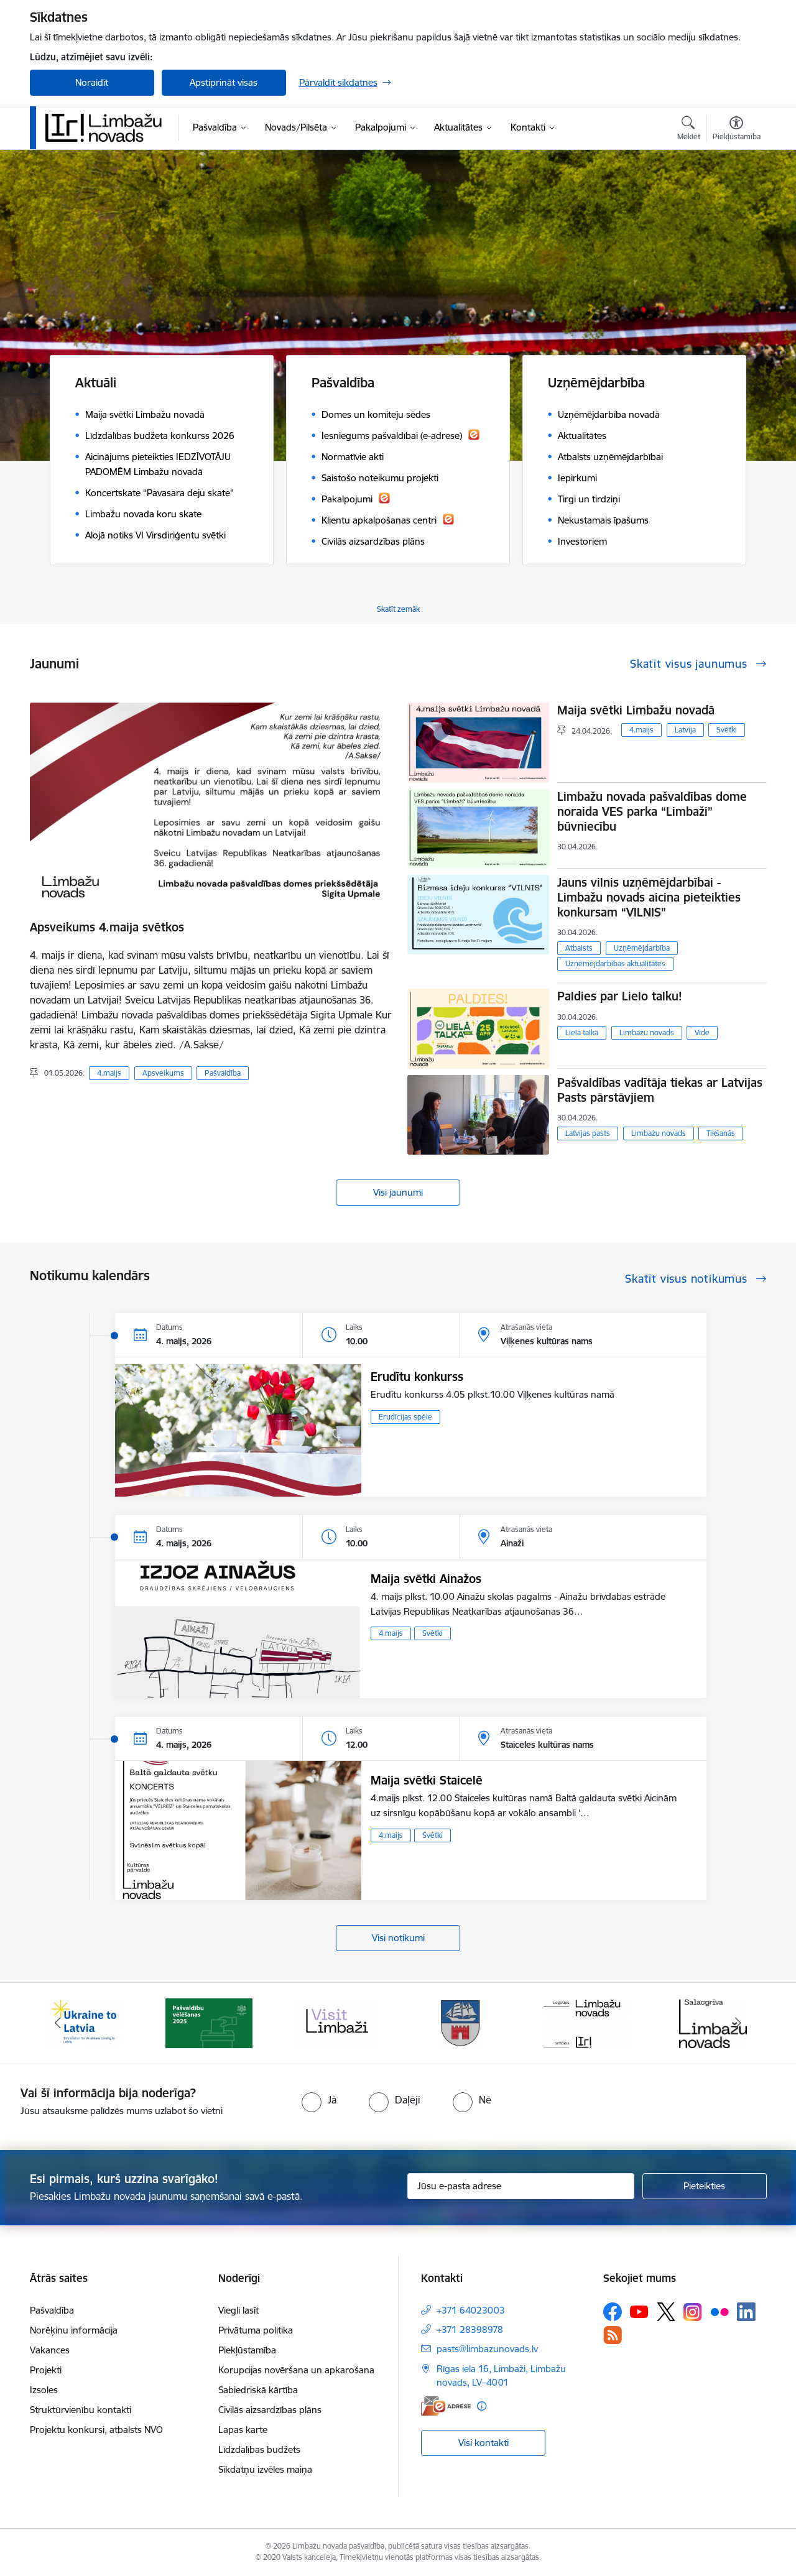 The height and width of the screenshot is (2576, 796). Describe the element at coordinates (587, 1133) in the screenshot. I see `Latvijas pasts` at that location.